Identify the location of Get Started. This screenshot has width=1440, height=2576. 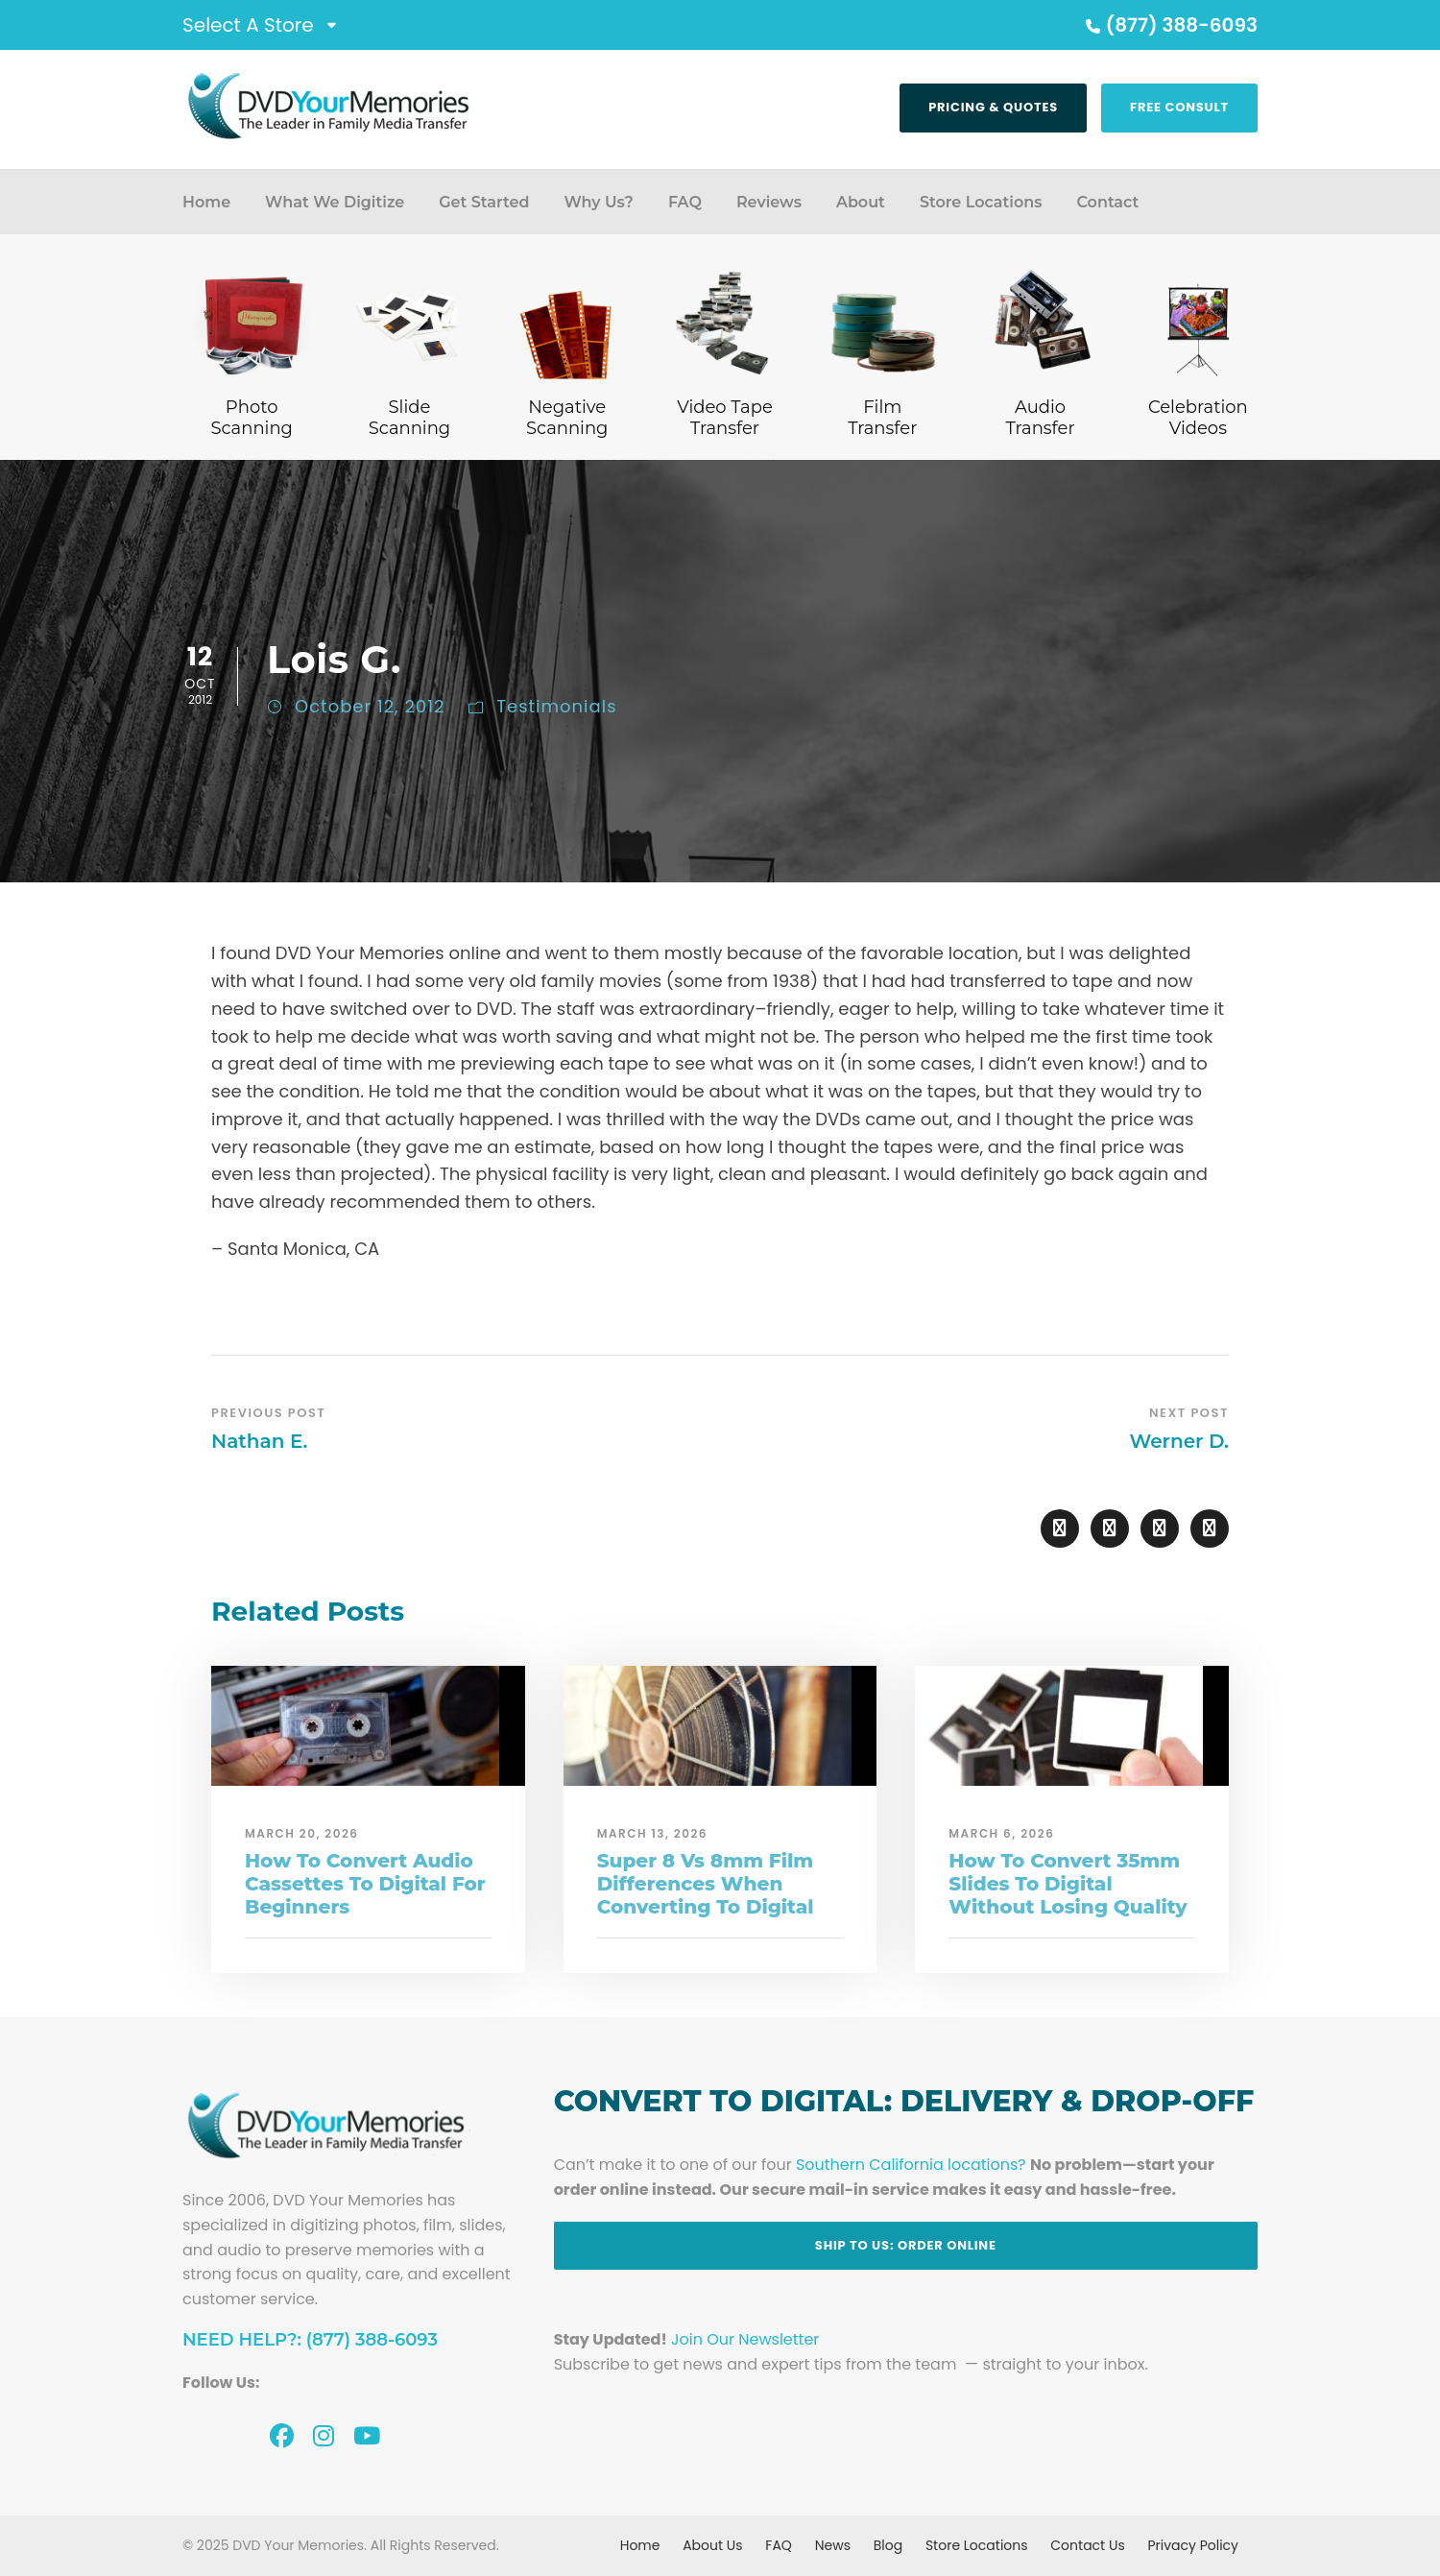
(484, 202).